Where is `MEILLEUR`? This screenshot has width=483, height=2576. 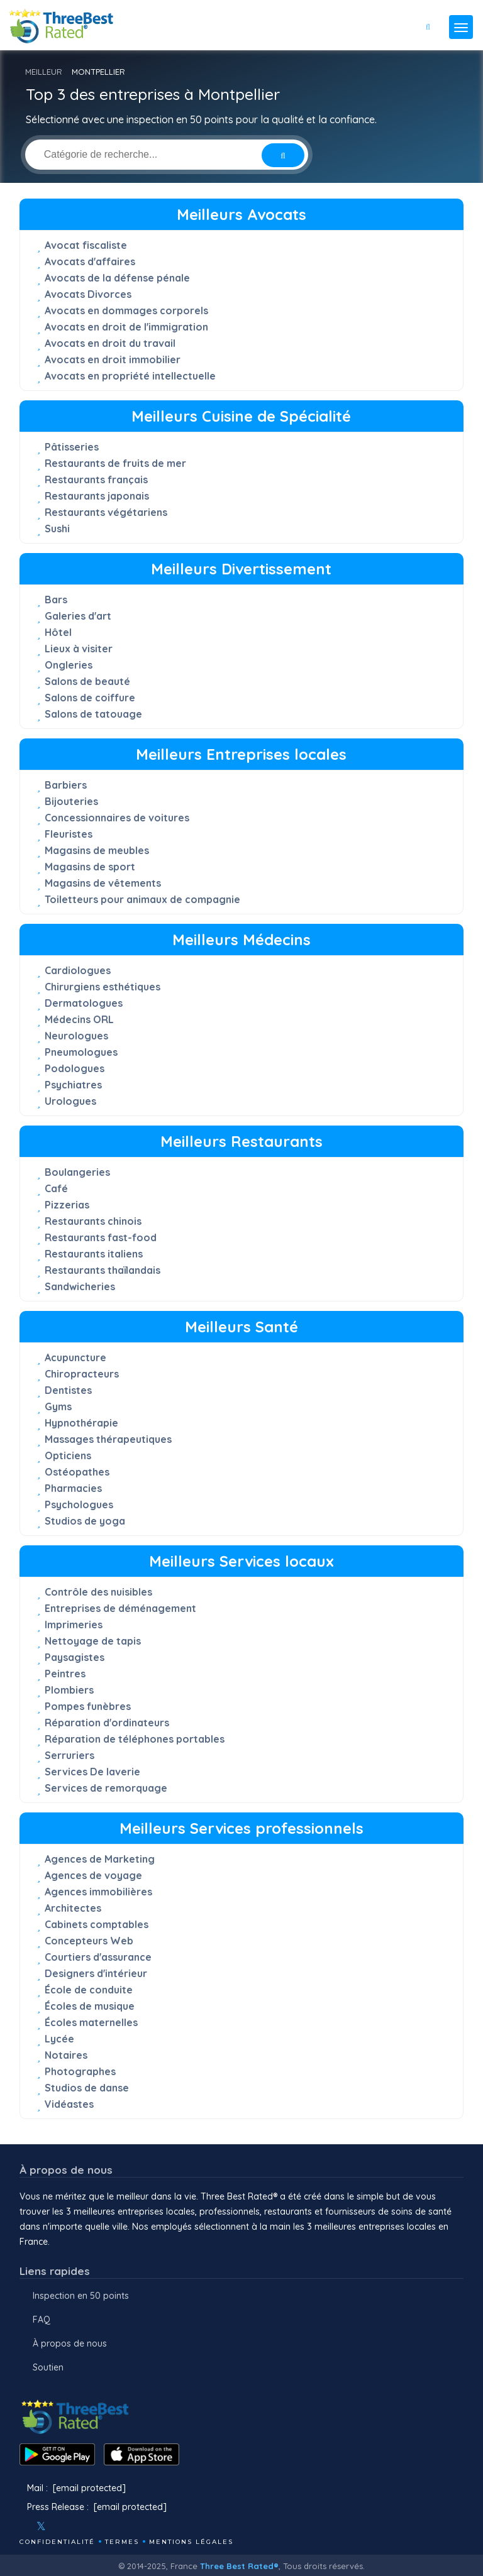
MEILLEUR is located at coordinates (43, 72).